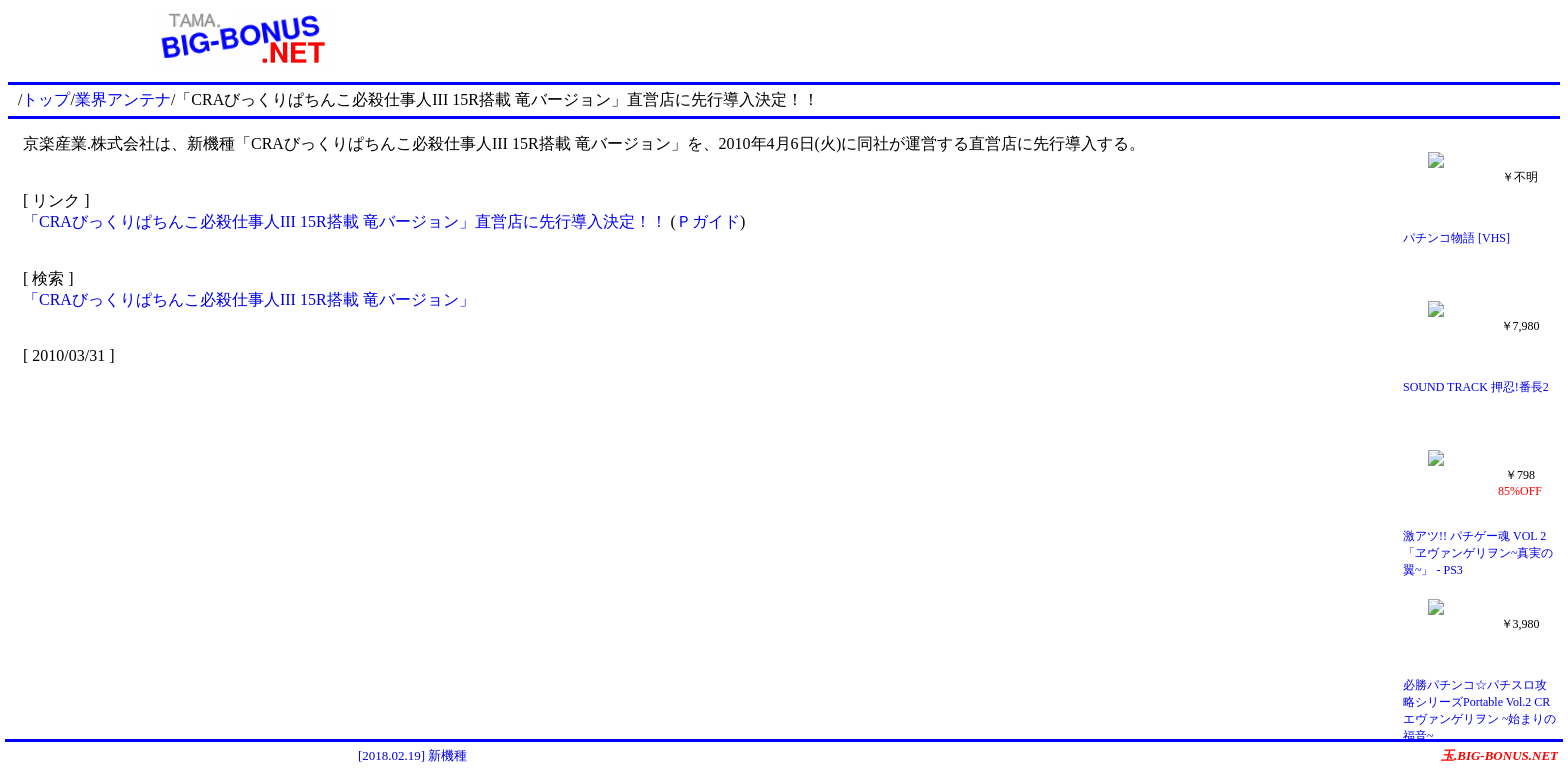 The height and width of the screenshot is (770, 1568). I want to click on 業界アンテナ, so click(123, 99).